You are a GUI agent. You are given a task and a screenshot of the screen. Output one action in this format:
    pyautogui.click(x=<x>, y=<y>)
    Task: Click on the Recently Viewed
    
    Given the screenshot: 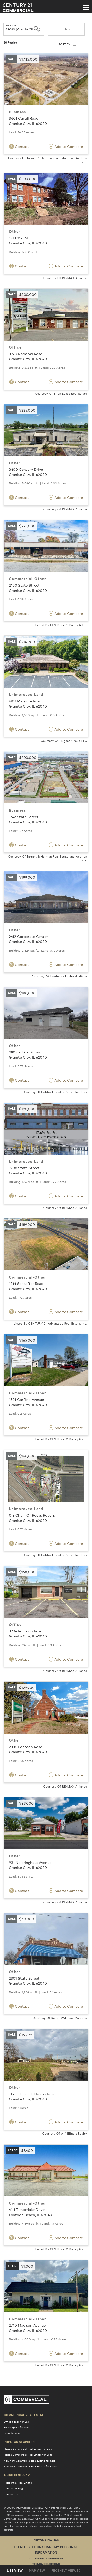 What is the action you would take?
    pyautogui.click(x=65, y=2570)
    